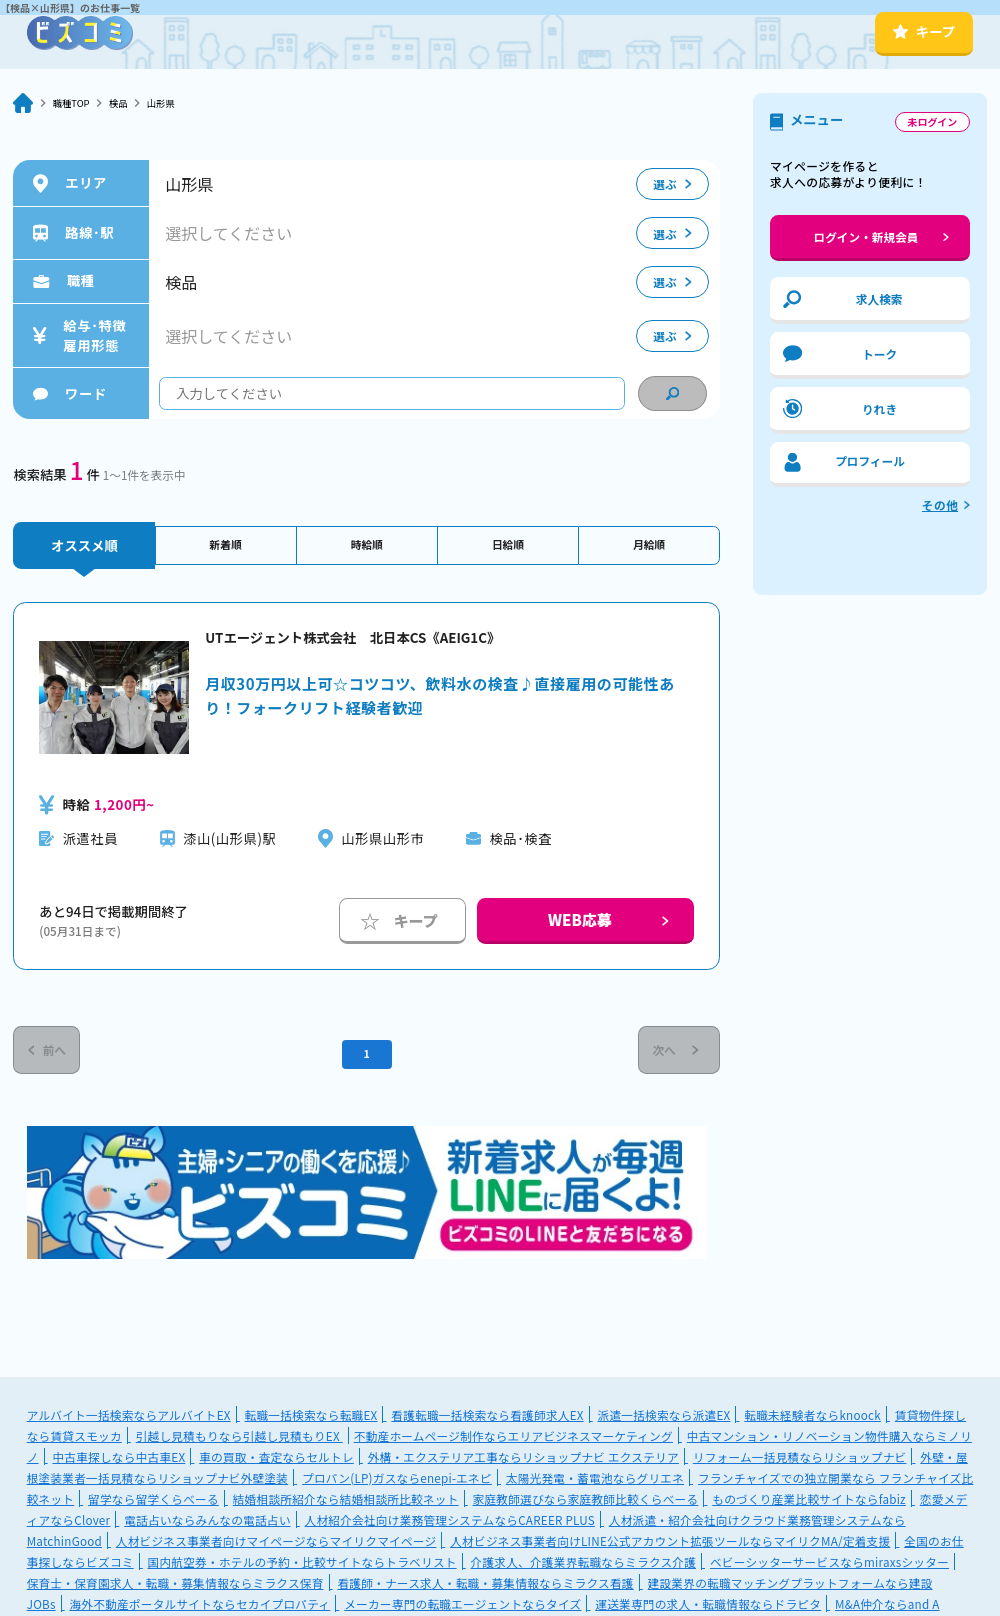  What do you see at coordinates (84, 545) in the screenshot?
I see `オススメ順` at bounding box center [84, 545].